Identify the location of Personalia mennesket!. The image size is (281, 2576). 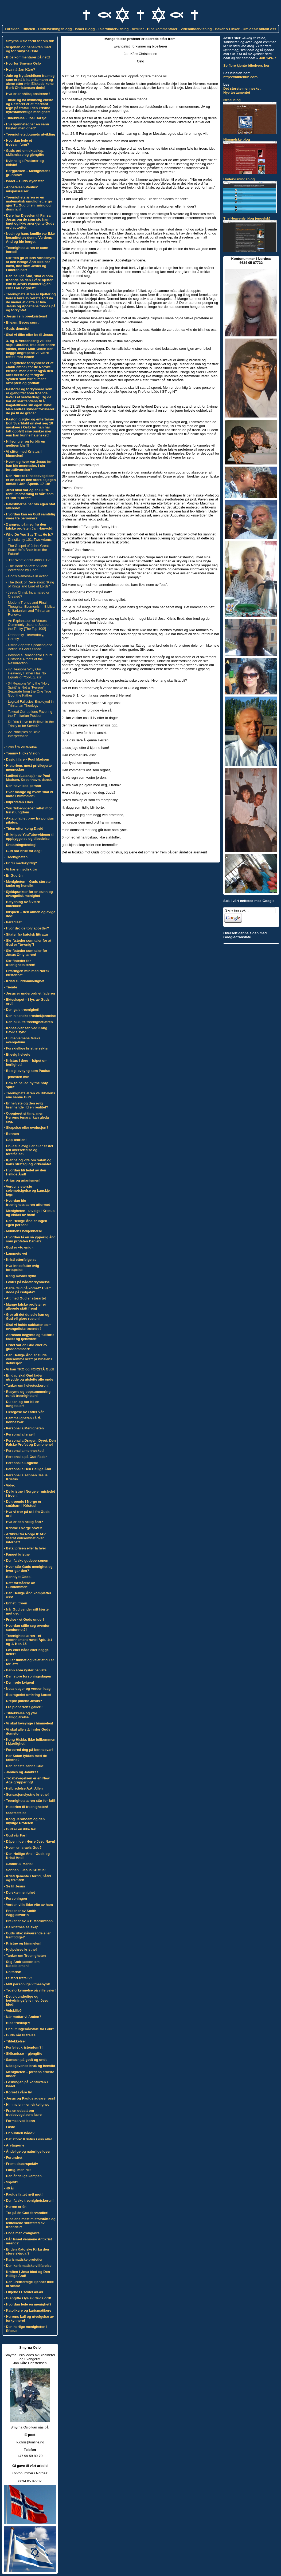
(25, 1451).